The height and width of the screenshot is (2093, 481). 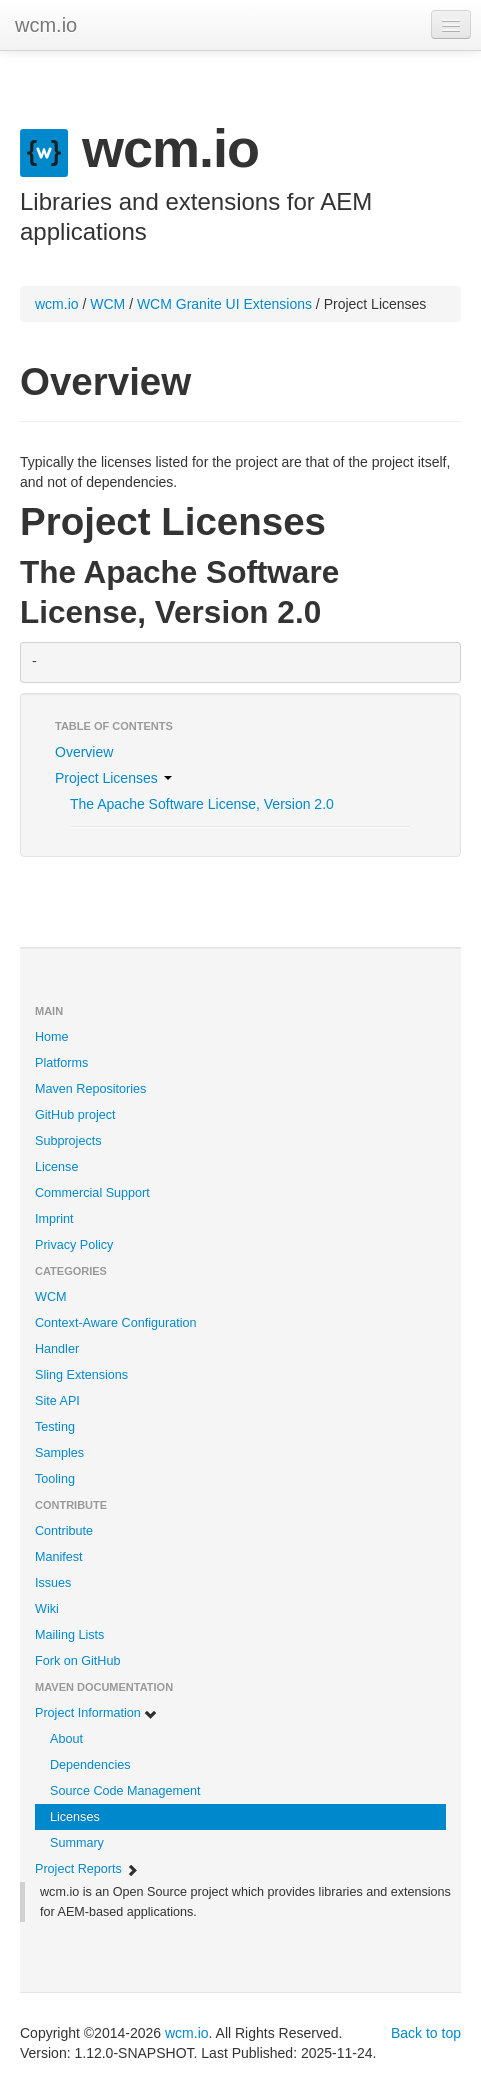 I want to click on Wiki, so click(x=47, y=1609).